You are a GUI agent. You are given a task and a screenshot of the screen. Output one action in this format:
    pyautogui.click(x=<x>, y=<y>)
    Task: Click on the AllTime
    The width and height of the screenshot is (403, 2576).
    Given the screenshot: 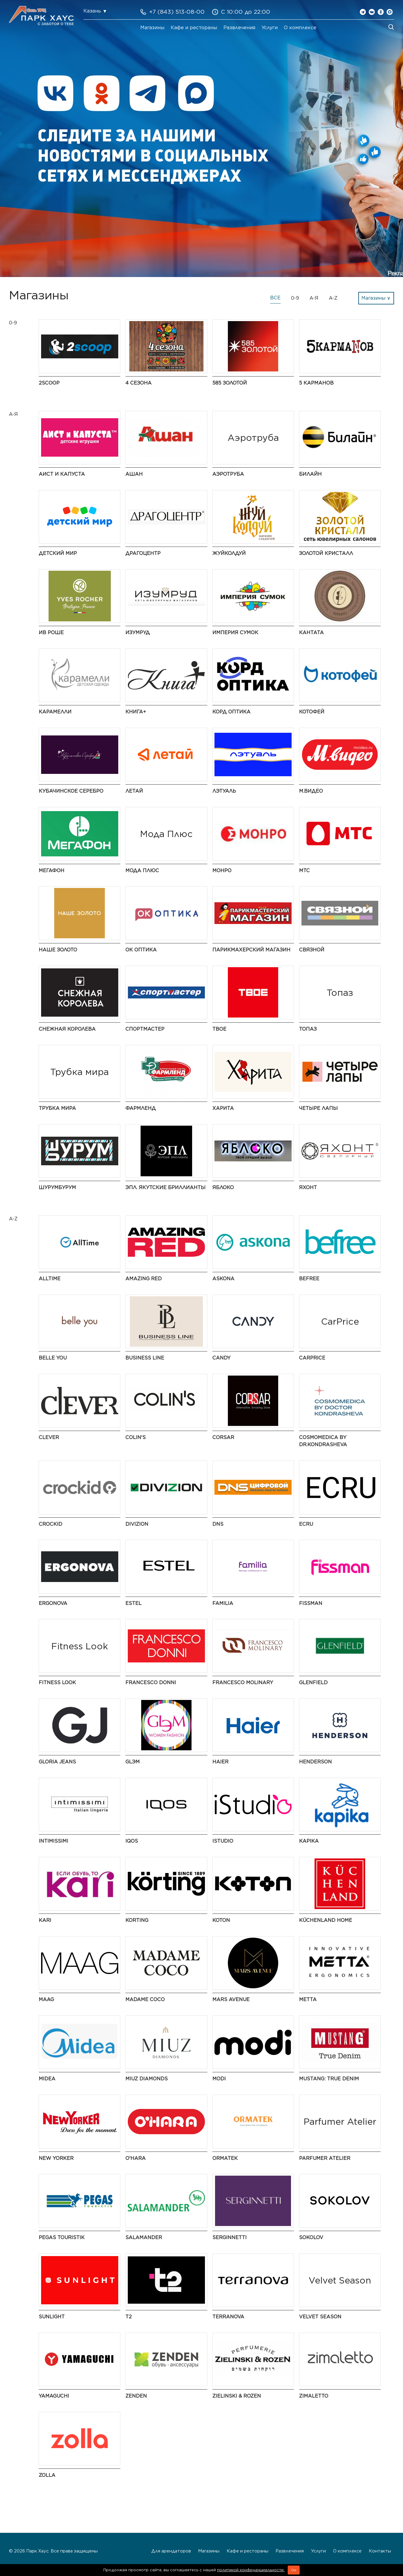 What is the action you would take?
    pyautogui.click(x=49, y=1278)
    